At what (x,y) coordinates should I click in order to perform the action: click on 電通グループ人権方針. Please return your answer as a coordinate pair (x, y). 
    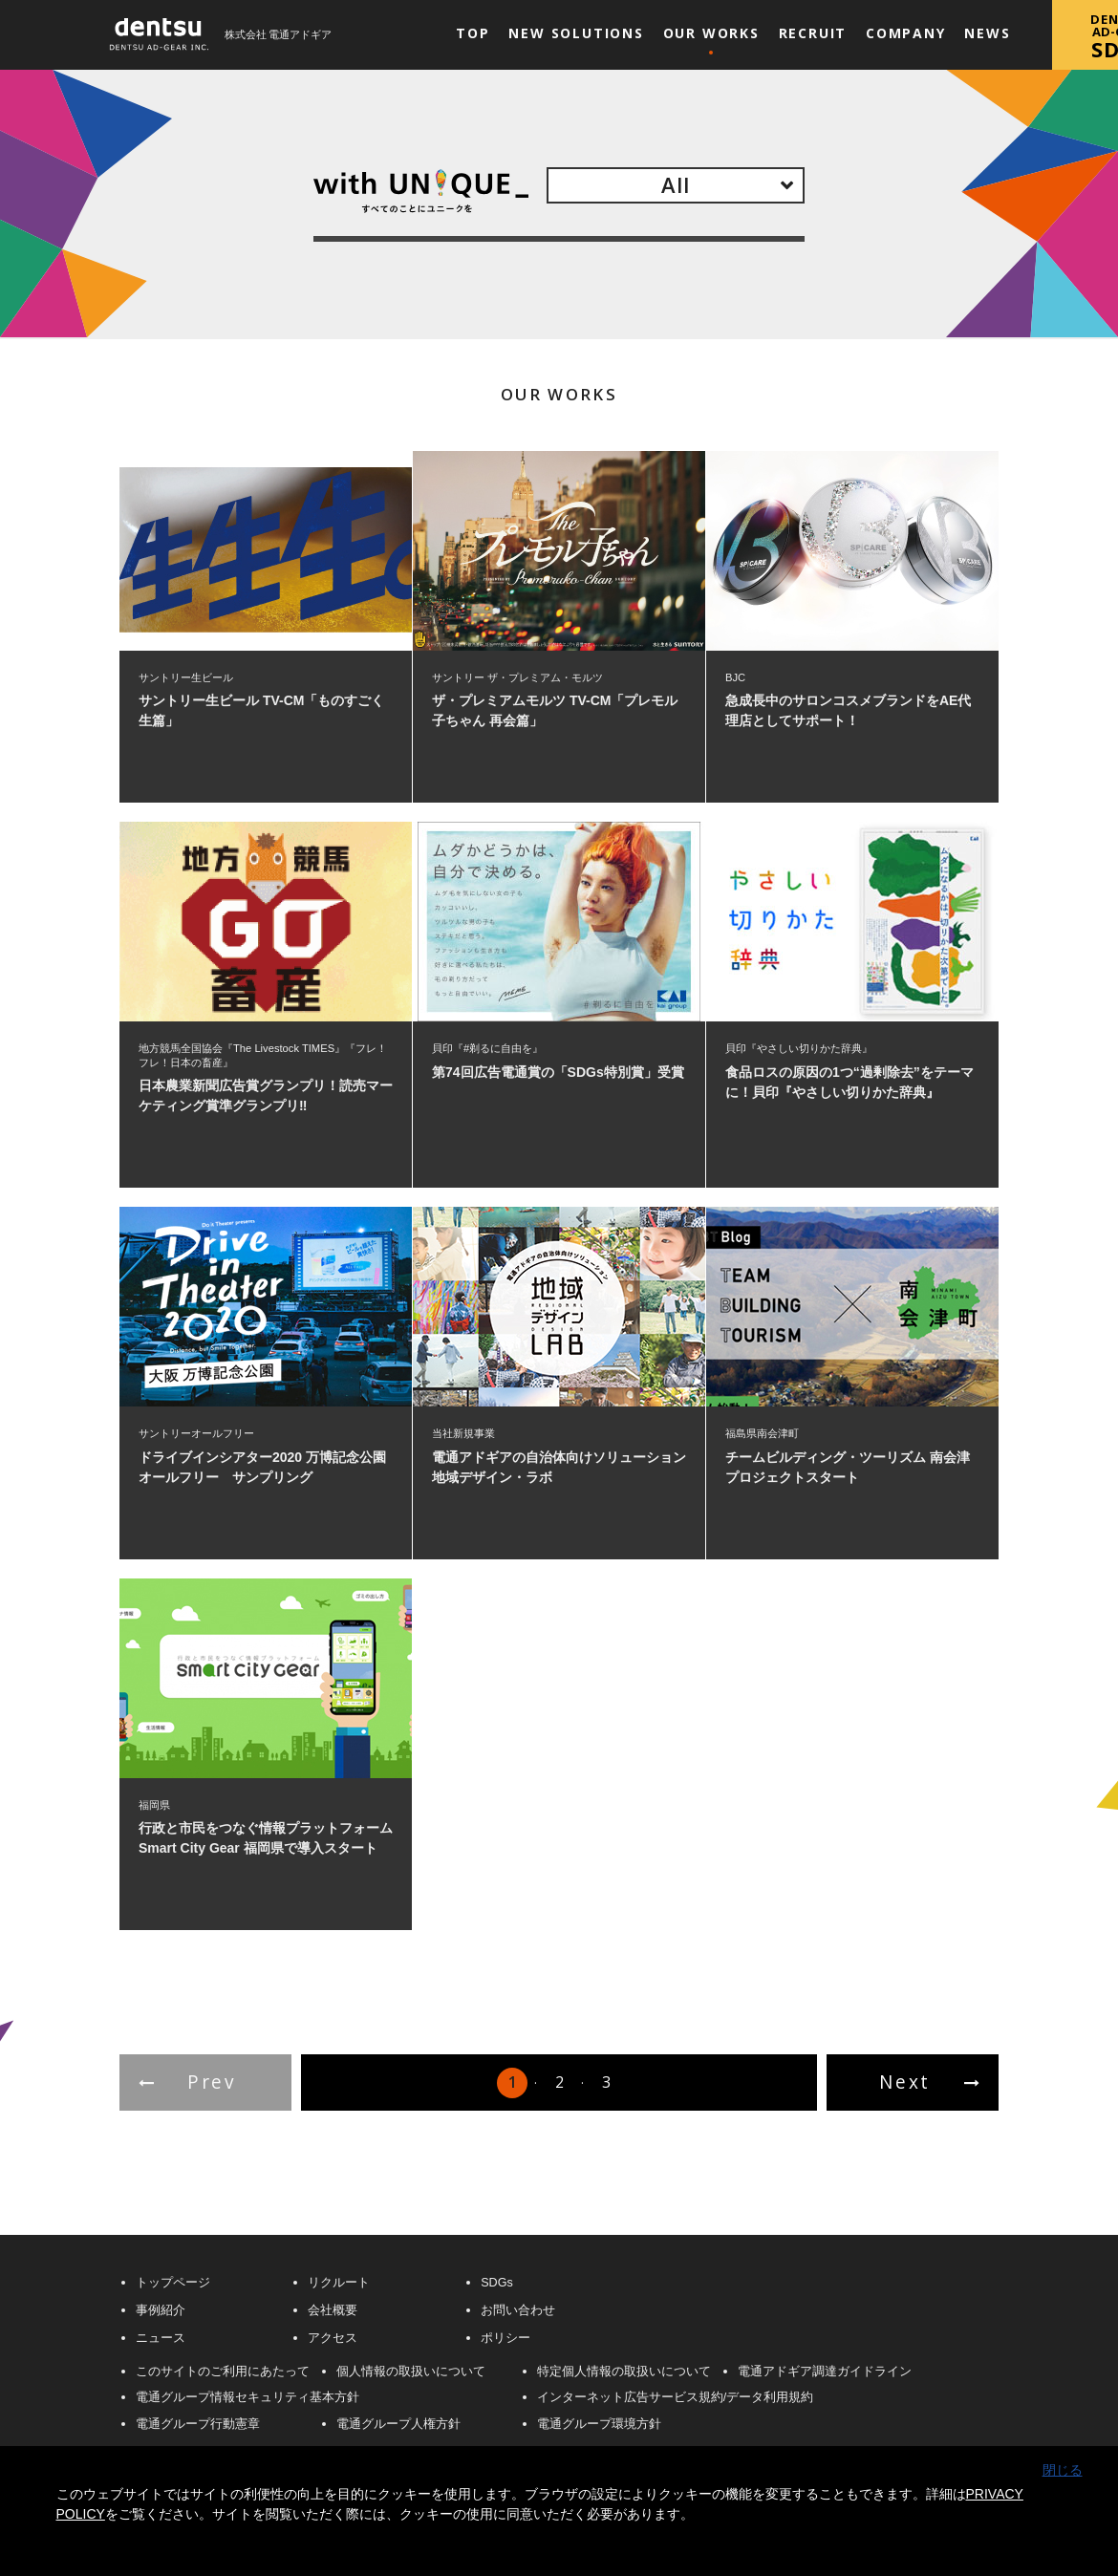
    Looking at the image, I should click on (398, 2424).